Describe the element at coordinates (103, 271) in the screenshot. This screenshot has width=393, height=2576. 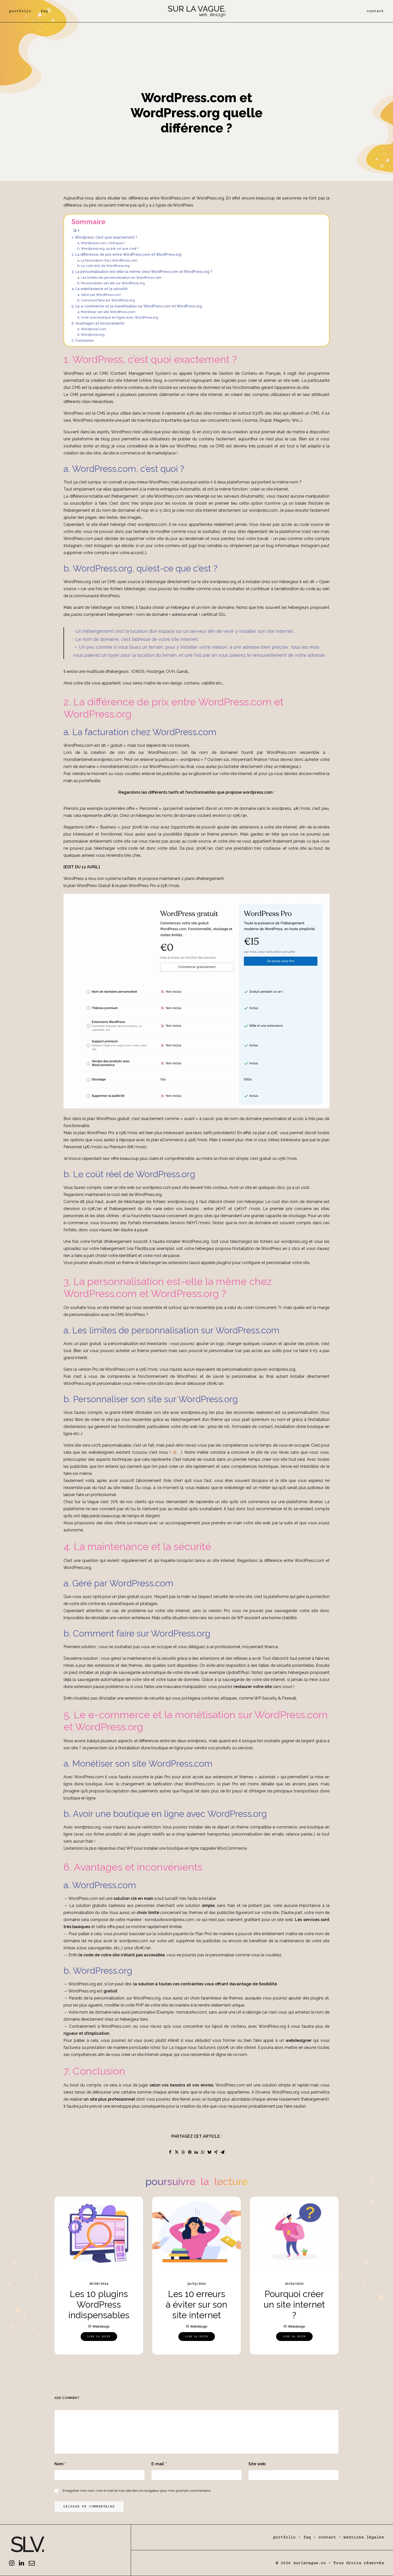
I see `b. Le coût réel de WordPress.org` at that location.